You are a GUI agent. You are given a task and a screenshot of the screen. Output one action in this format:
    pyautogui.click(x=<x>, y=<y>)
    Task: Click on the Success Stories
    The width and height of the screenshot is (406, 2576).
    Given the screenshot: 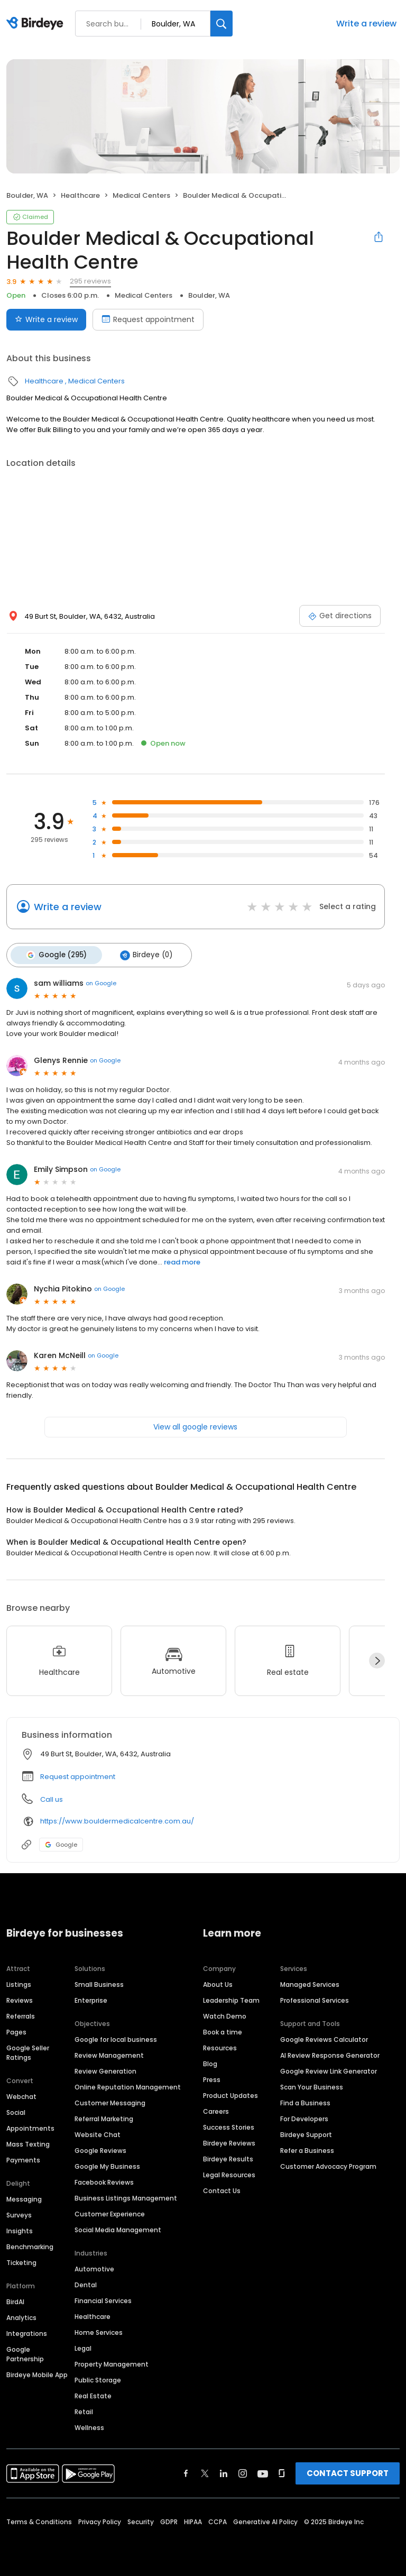 What is the action you would take?
    pyautogui.click(x=228, y=2125)
    